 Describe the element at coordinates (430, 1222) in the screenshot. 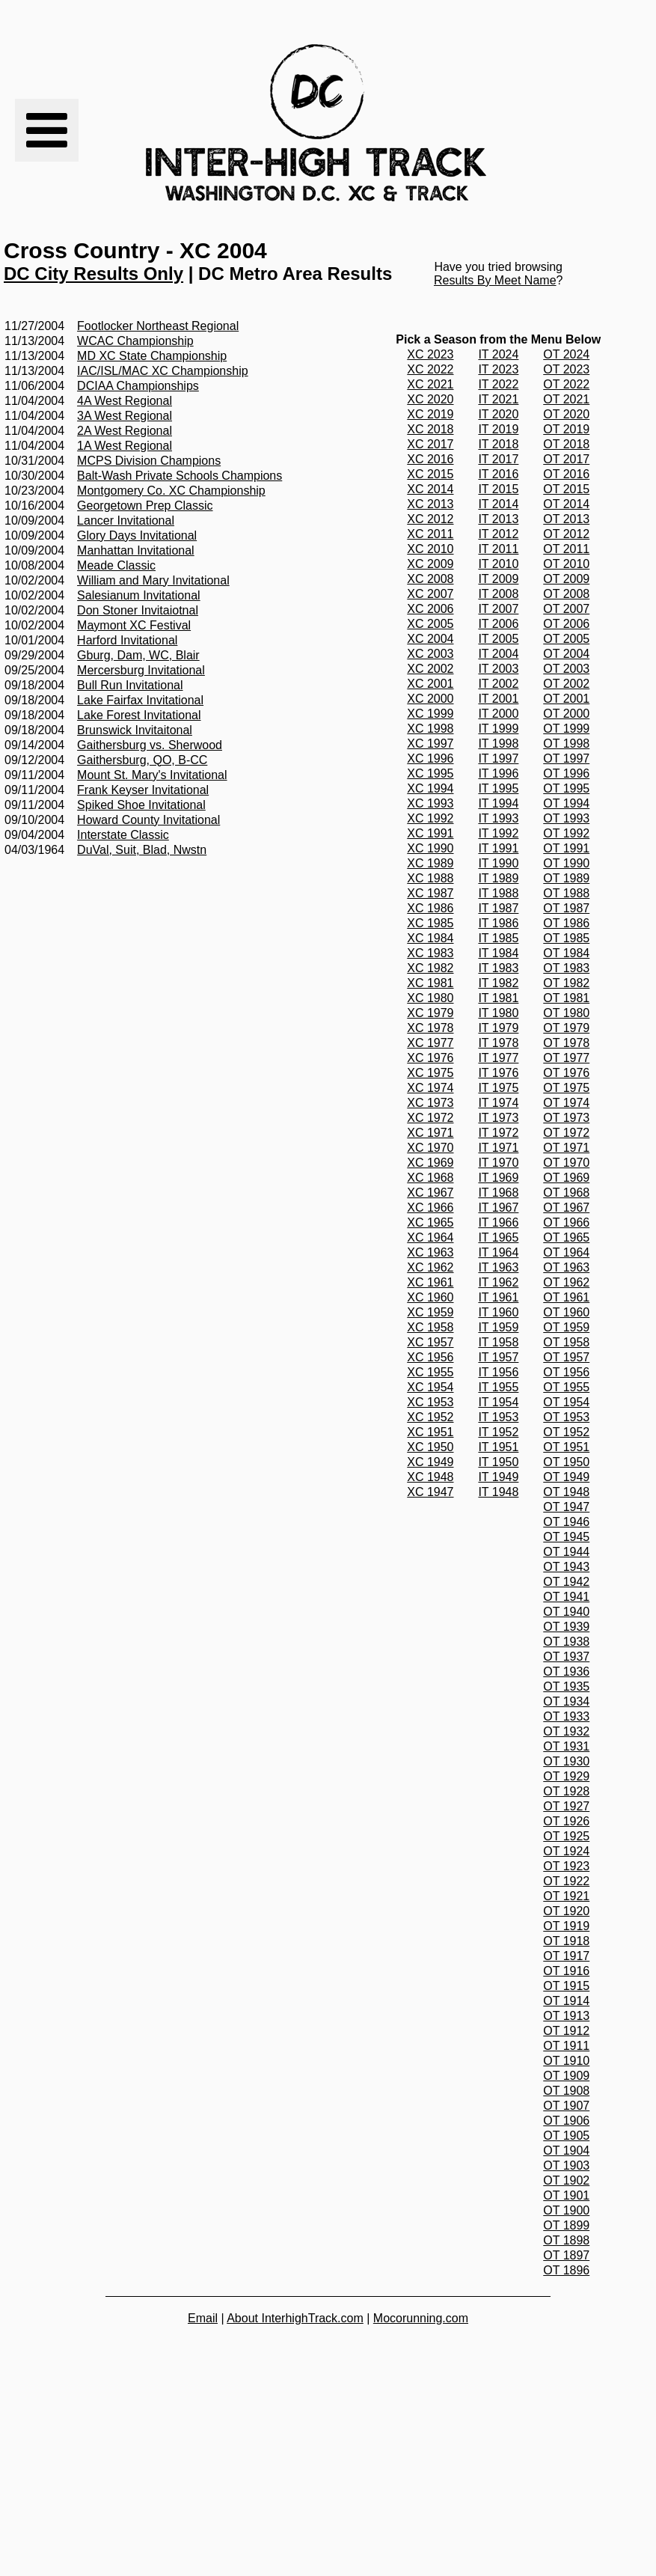

I see `XC 1965` at that location.